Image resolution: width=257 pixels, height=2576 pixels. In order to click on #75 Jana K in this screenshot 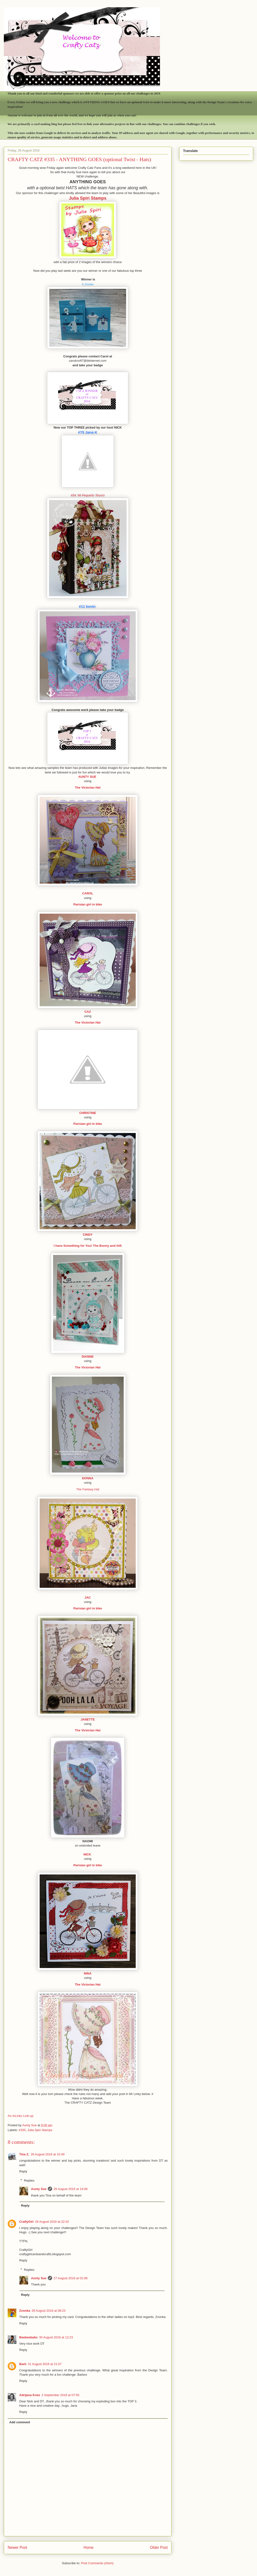, I will do `click(87, 432)`.